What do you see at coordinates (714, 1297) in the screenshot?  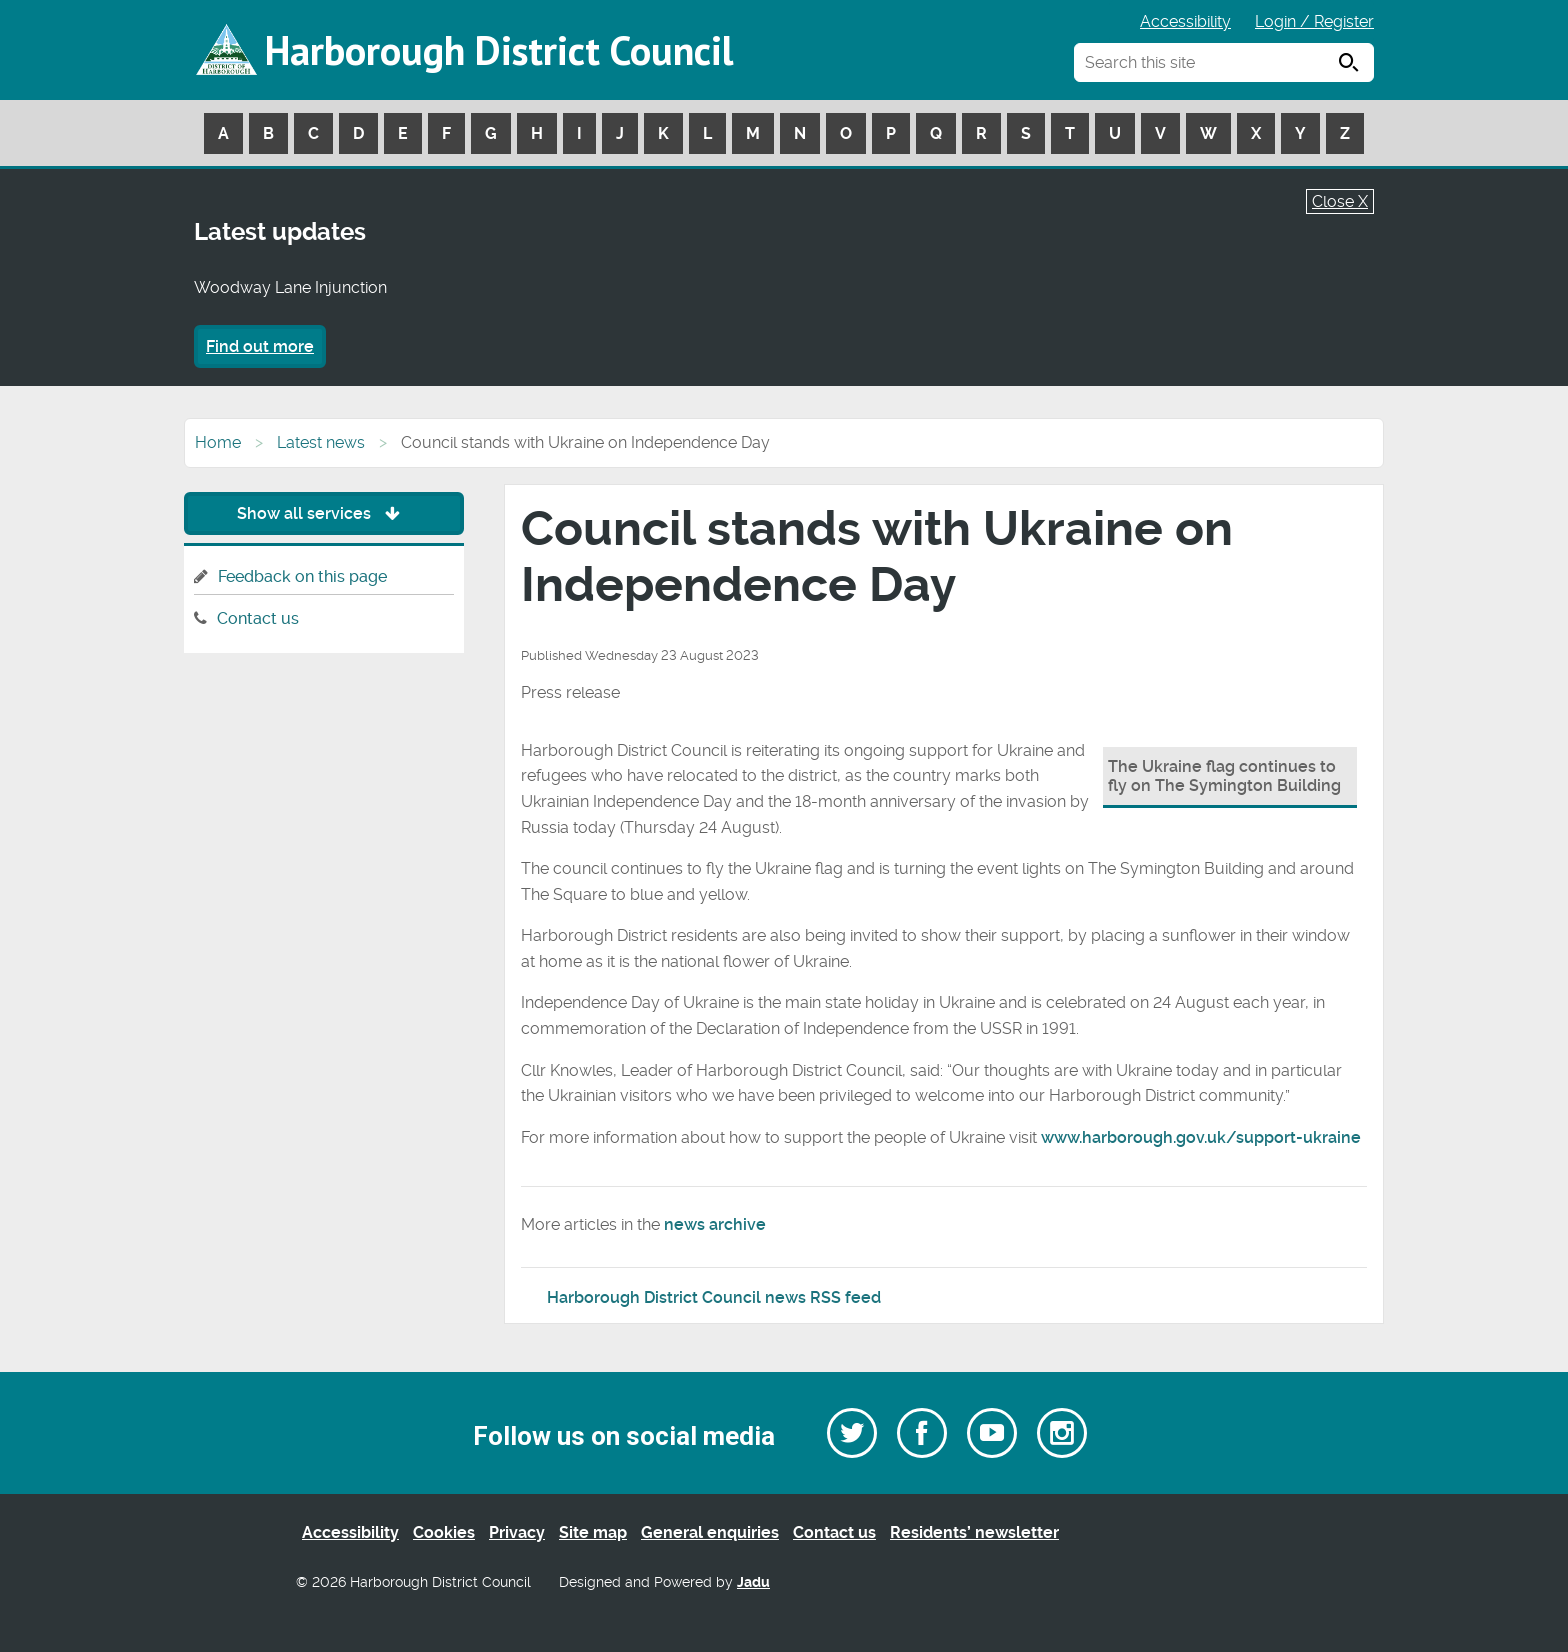 I see `Harborough District Council news RSS feed` at bounding box center [714, 1297].